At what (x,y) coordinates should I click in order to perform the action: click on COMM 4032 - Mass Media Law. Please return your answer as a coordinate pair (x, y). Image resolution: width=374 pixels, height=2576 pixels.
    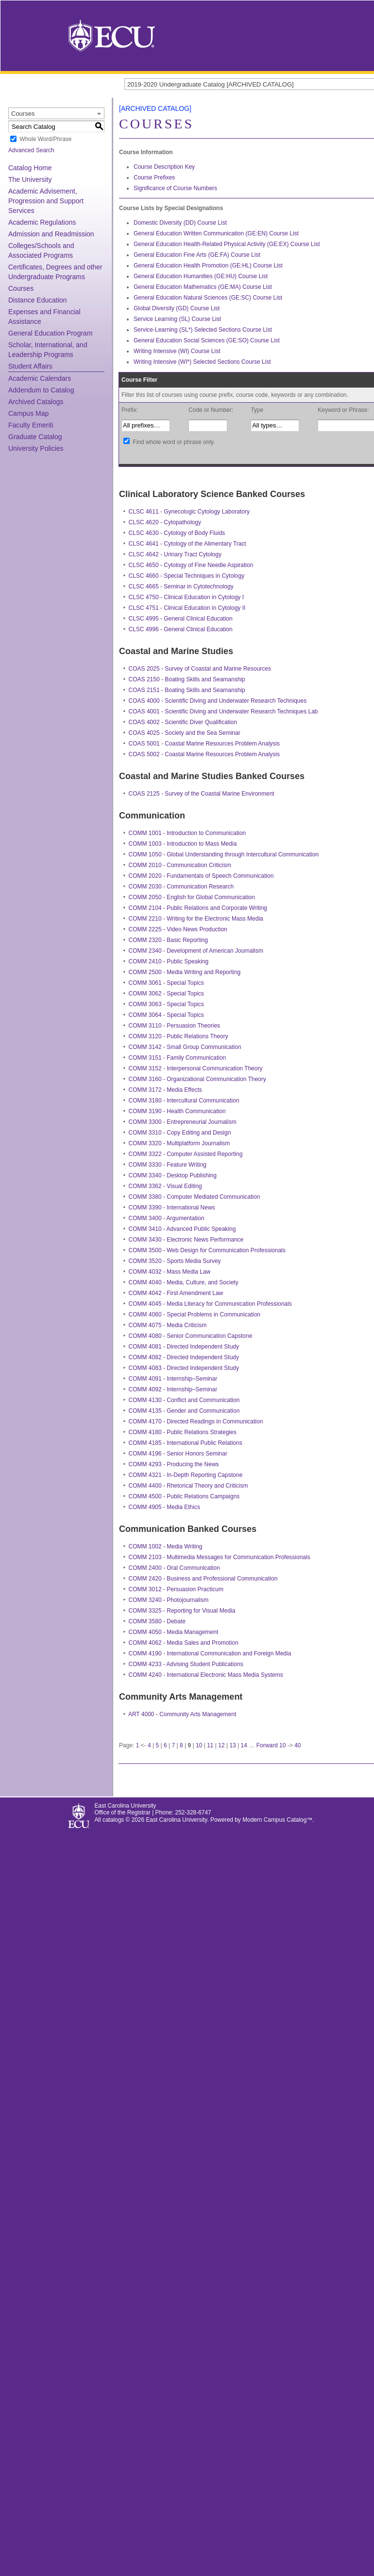
    Looking at the image, I should click on (170, 1271).